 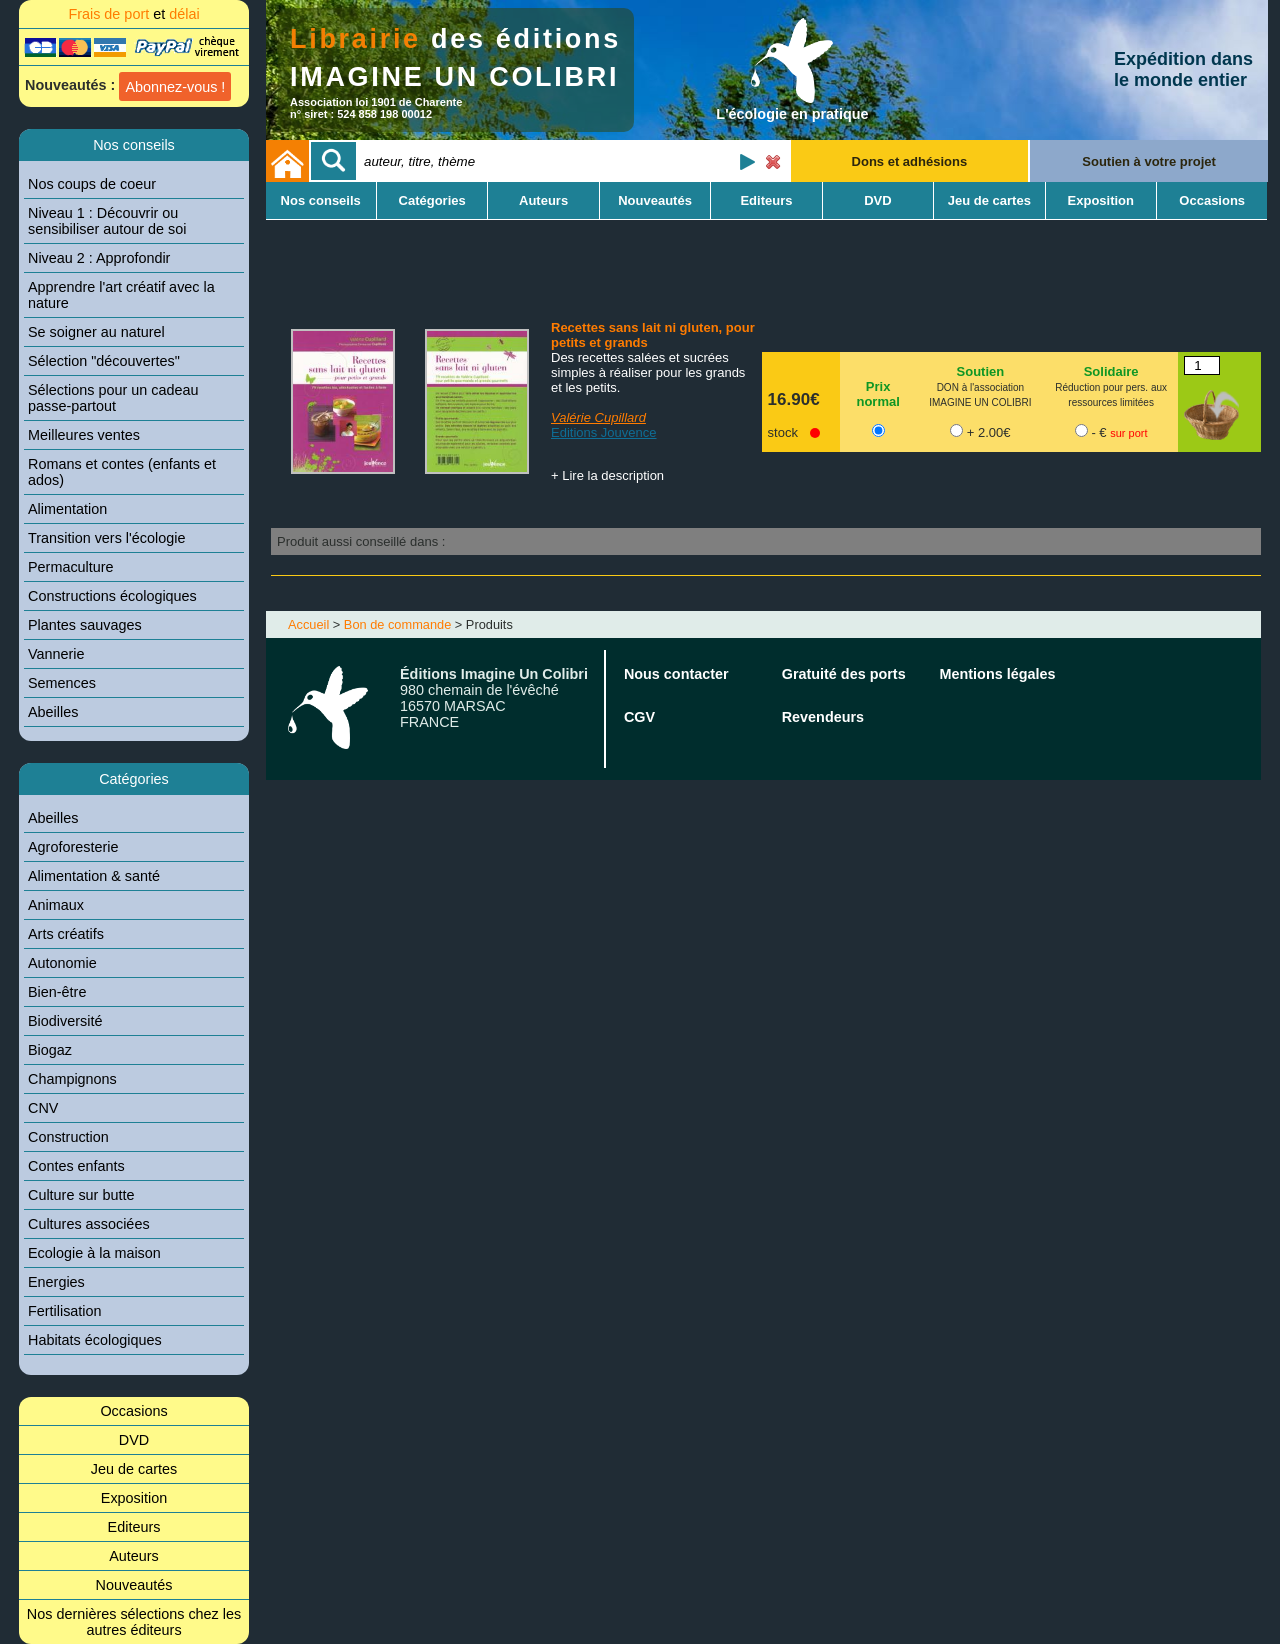 What do you see at coordinates (71, 567) in the screenshot?
I see `Permaculture` at bounding box center [71, 567].